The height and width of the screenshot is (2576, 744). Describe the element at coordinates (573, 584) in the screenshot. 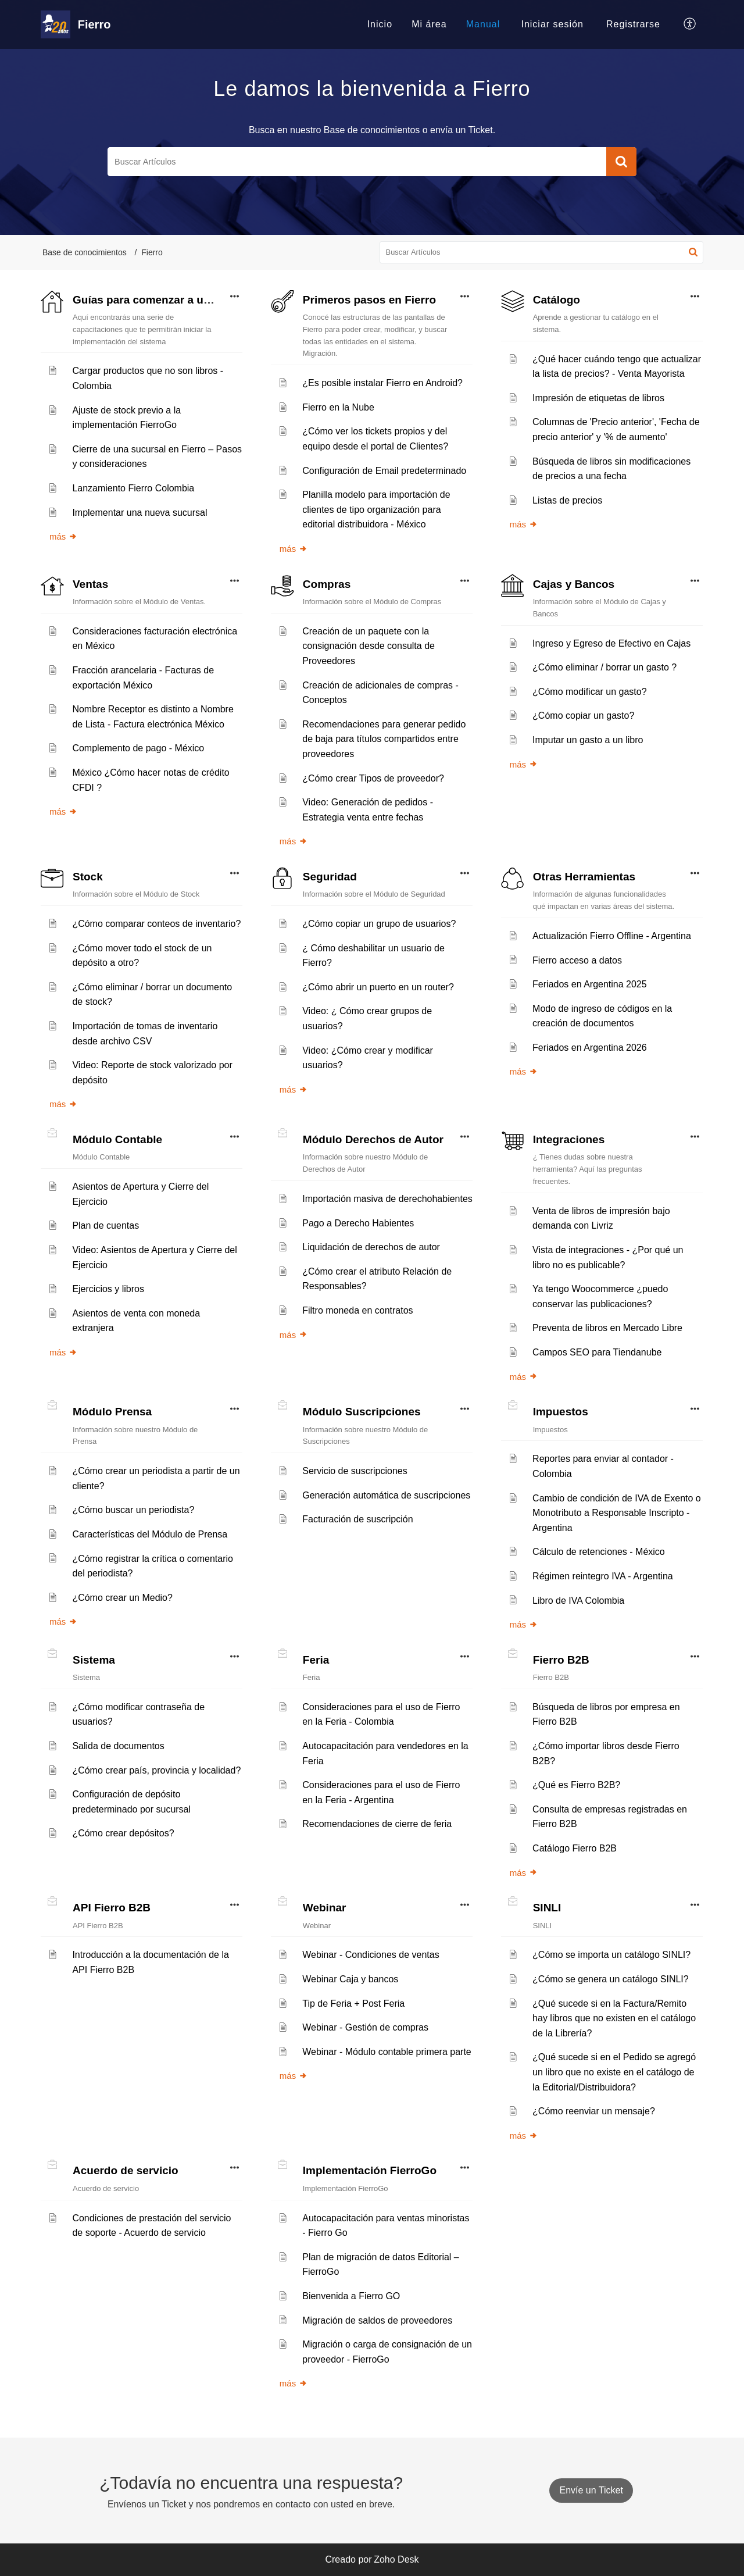

I see `Cajas y Bancos` at that location.